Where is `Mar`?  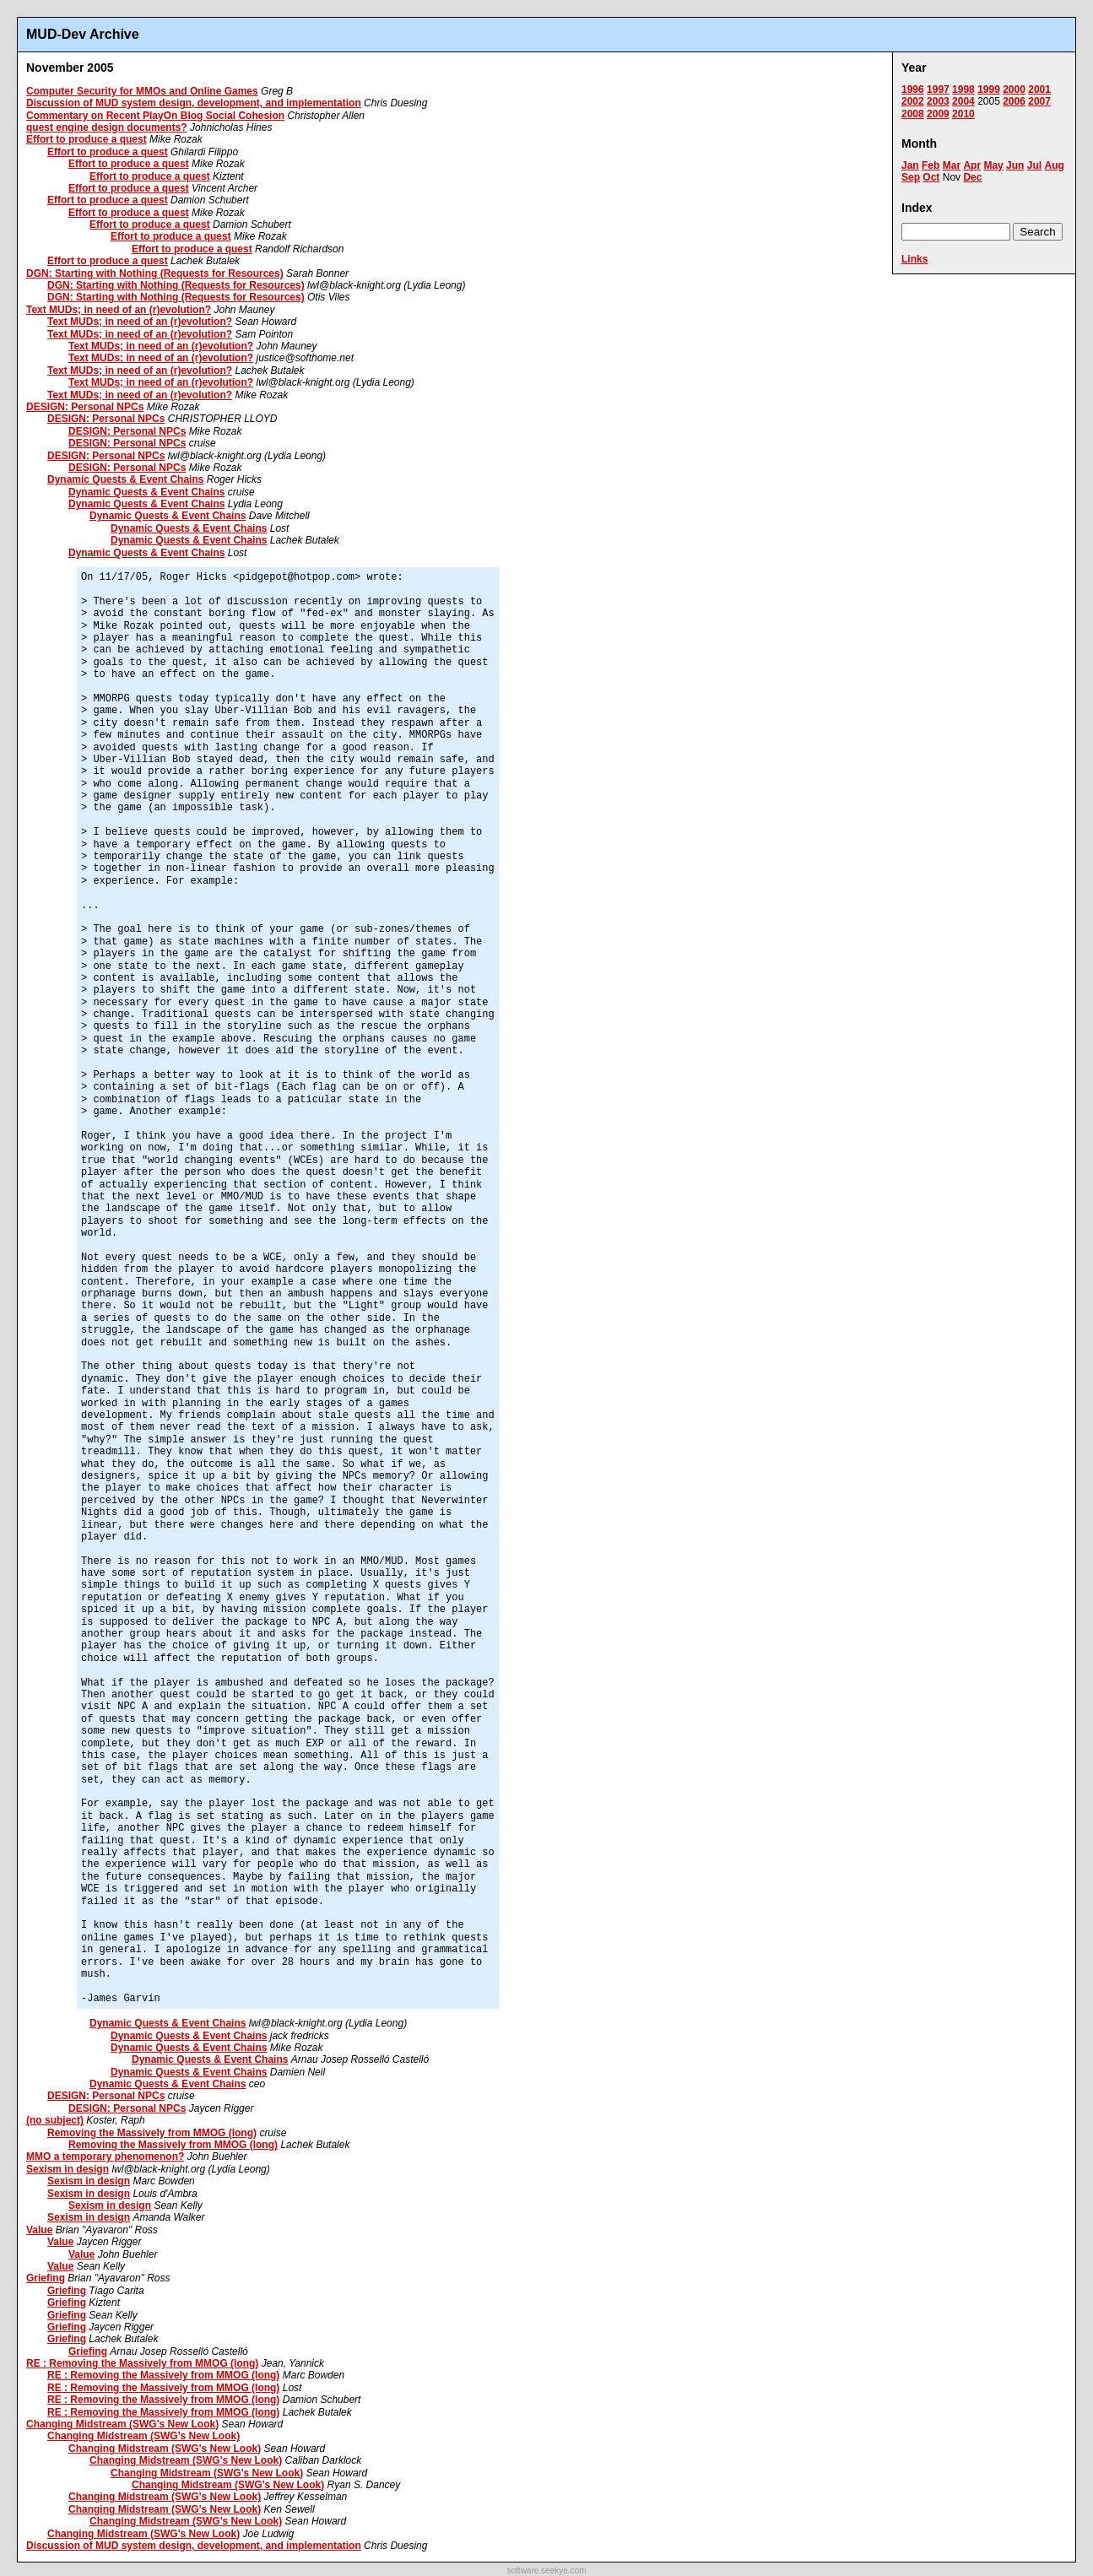
Mar is located at coordinates (951, 165).